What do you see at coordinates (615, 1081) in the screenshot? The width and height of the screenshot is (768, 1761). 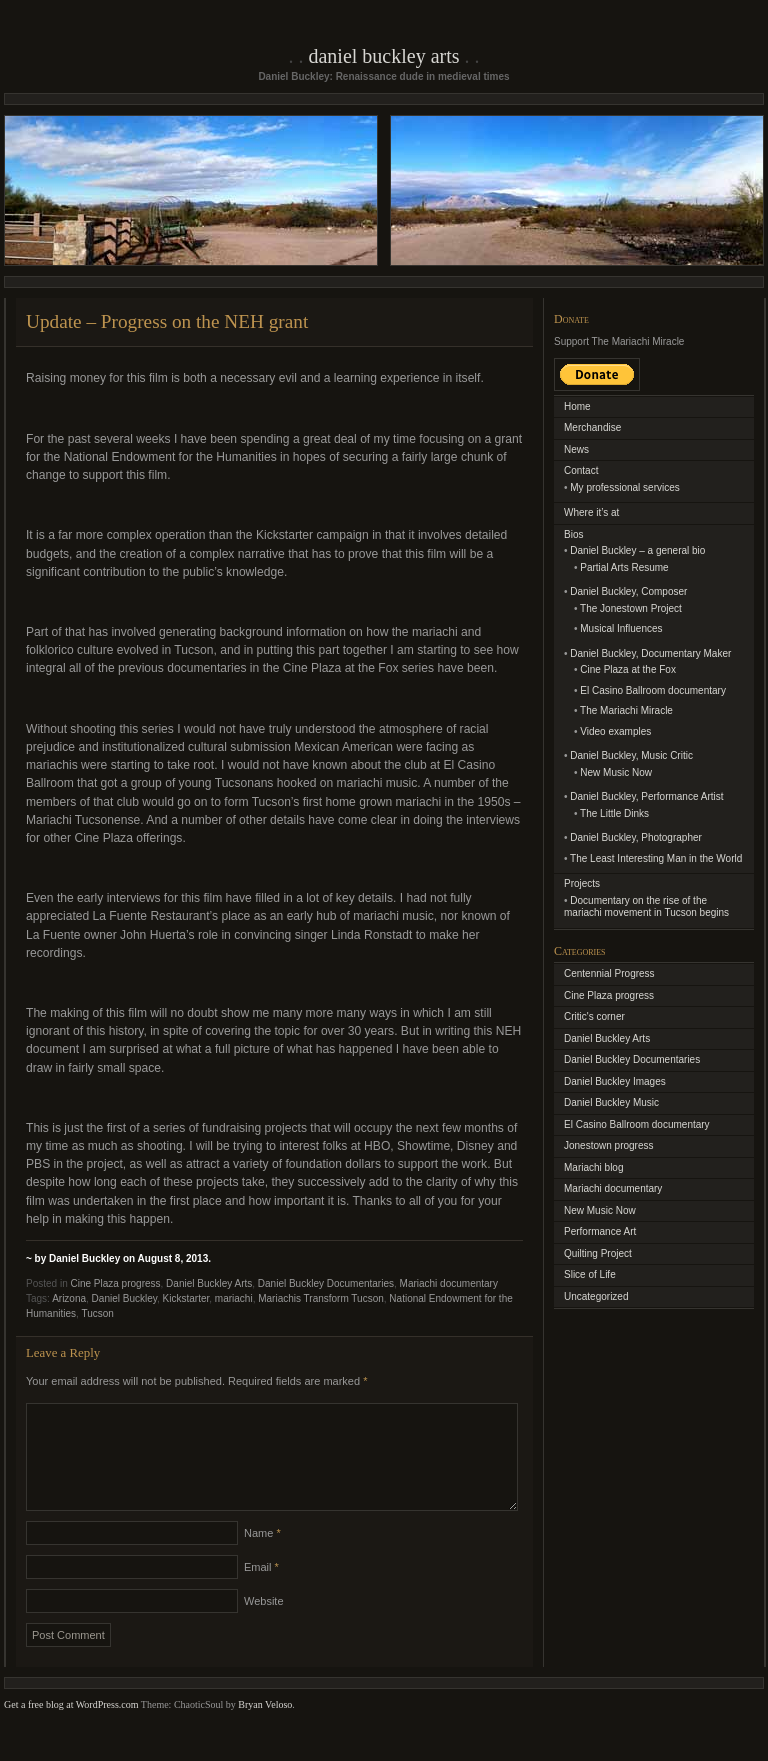 I see `Daniel Buckley Images` at bounding box center [615, 1081].